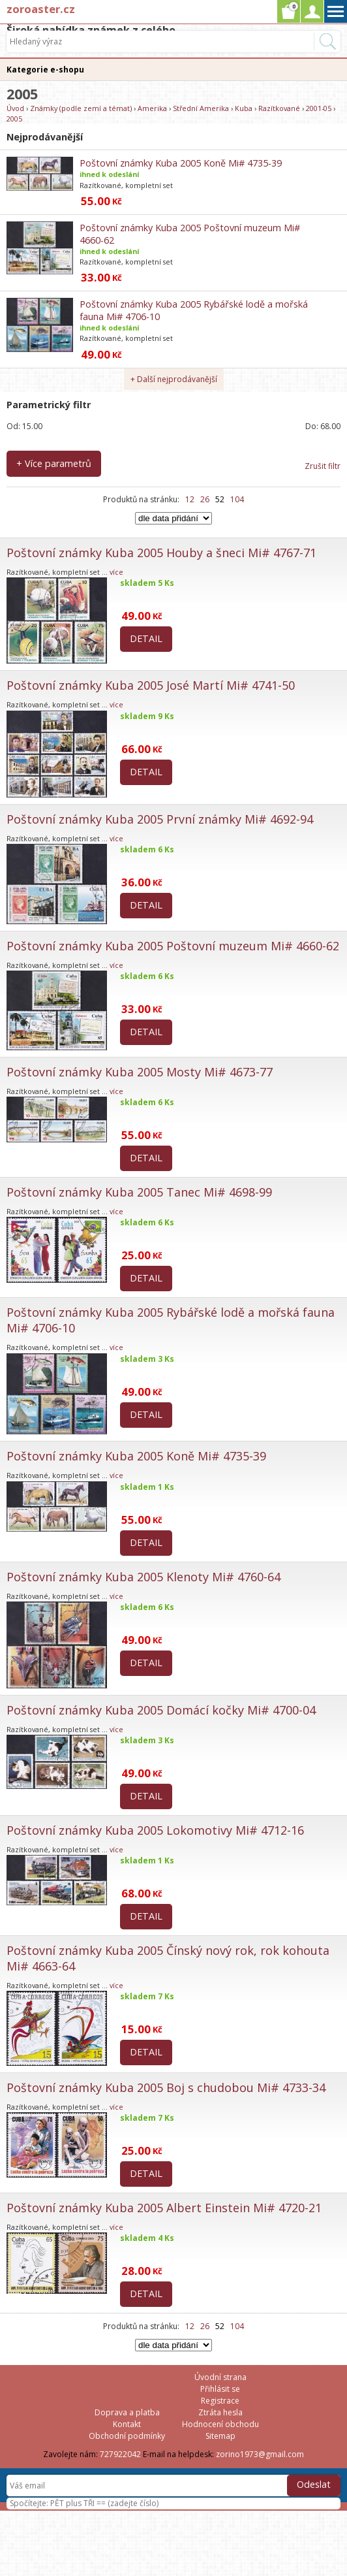 The image size is (347, 2576). Describe the element at coordinates (181, 163) in the screenshot. I see `Poštovní známky Kuba 2005 Koně Mi# 4735-39` at that location.